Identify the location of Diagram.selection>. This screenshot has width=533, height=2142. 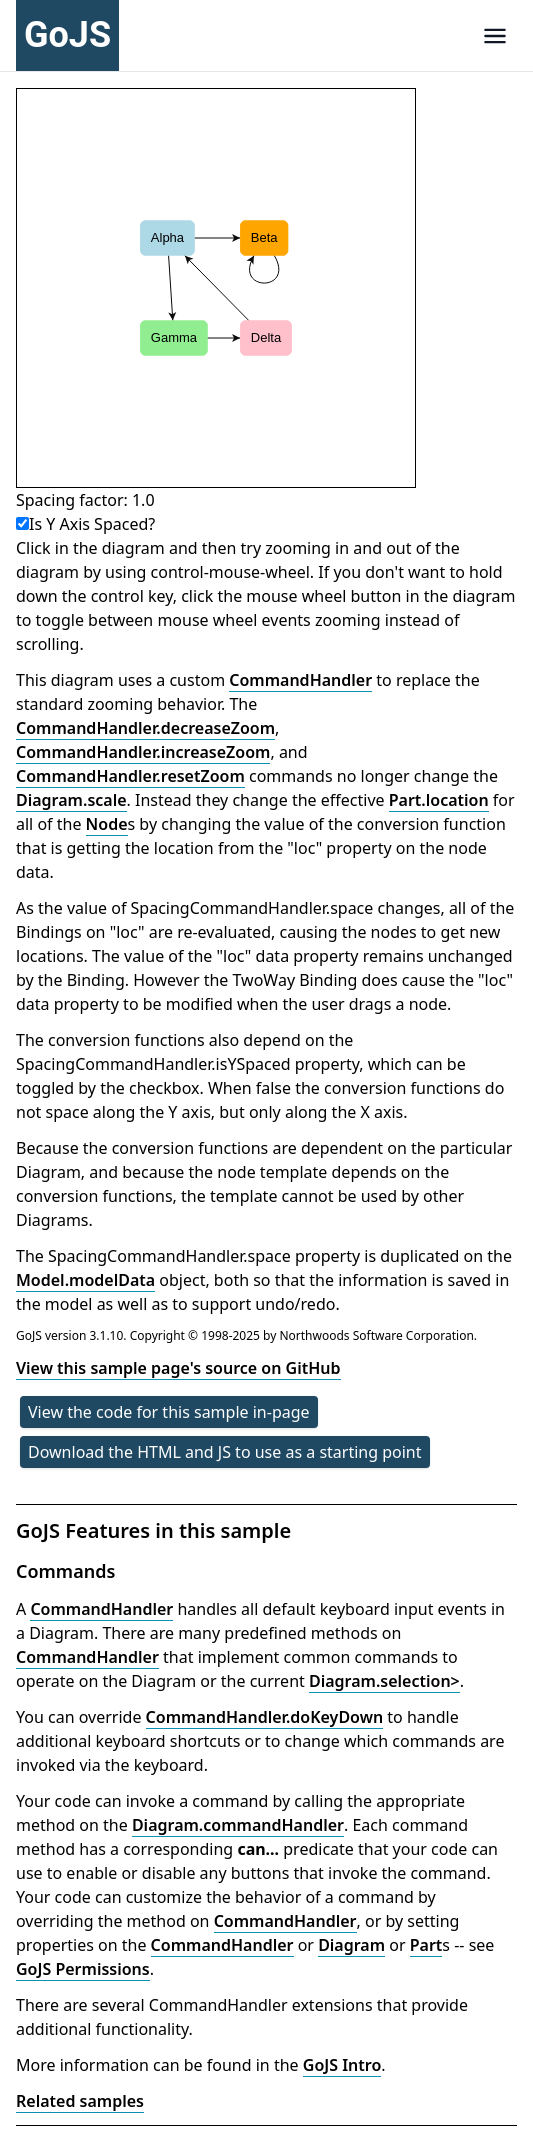
(384, 1681).